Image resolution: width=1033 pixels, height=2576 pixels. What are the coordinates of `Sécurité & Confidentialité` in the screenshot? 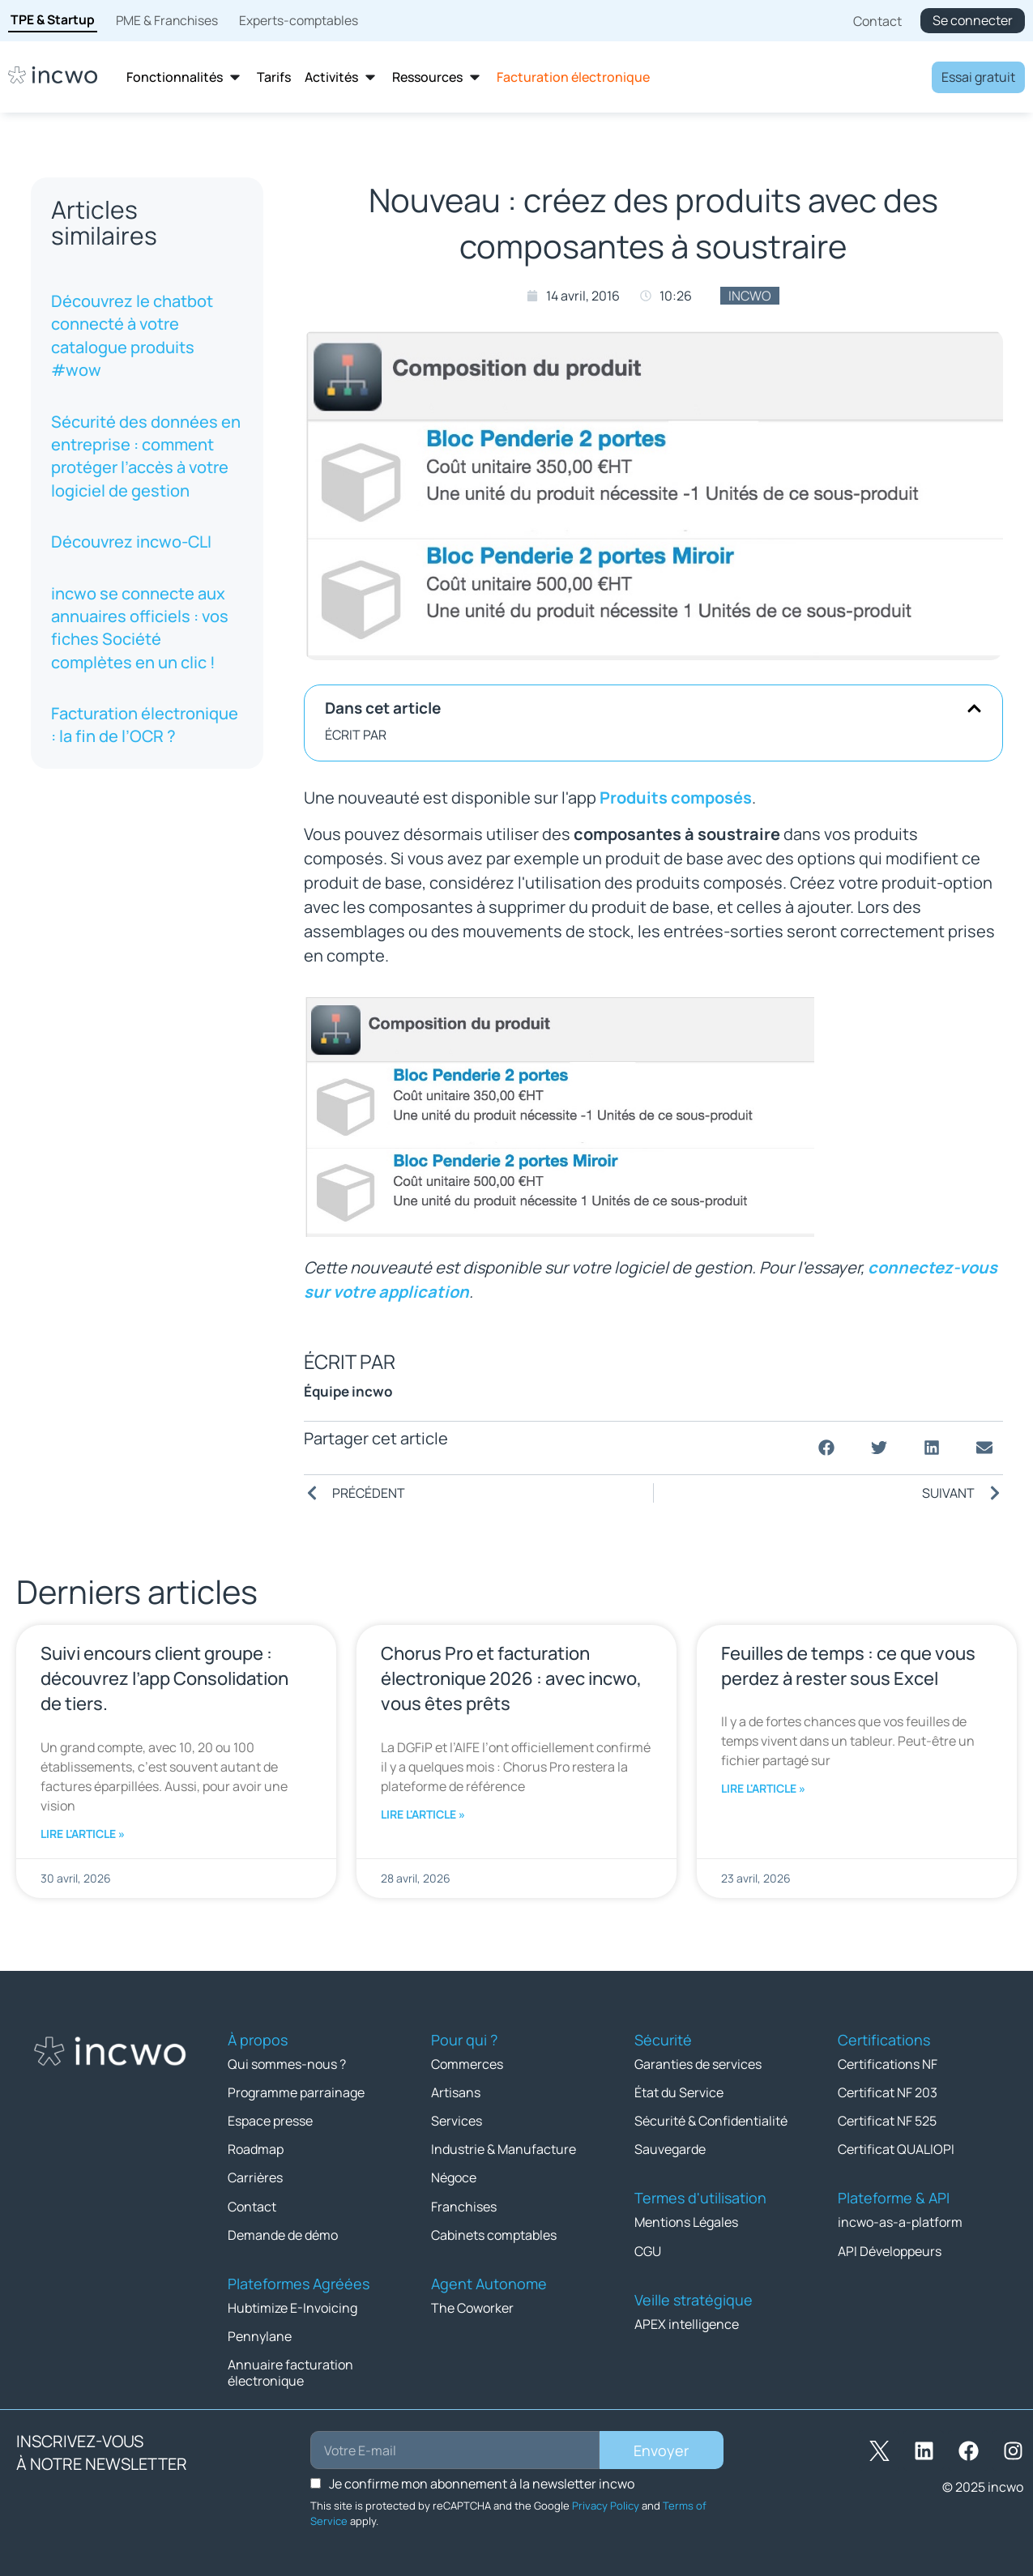 It's located at (711, 2121).